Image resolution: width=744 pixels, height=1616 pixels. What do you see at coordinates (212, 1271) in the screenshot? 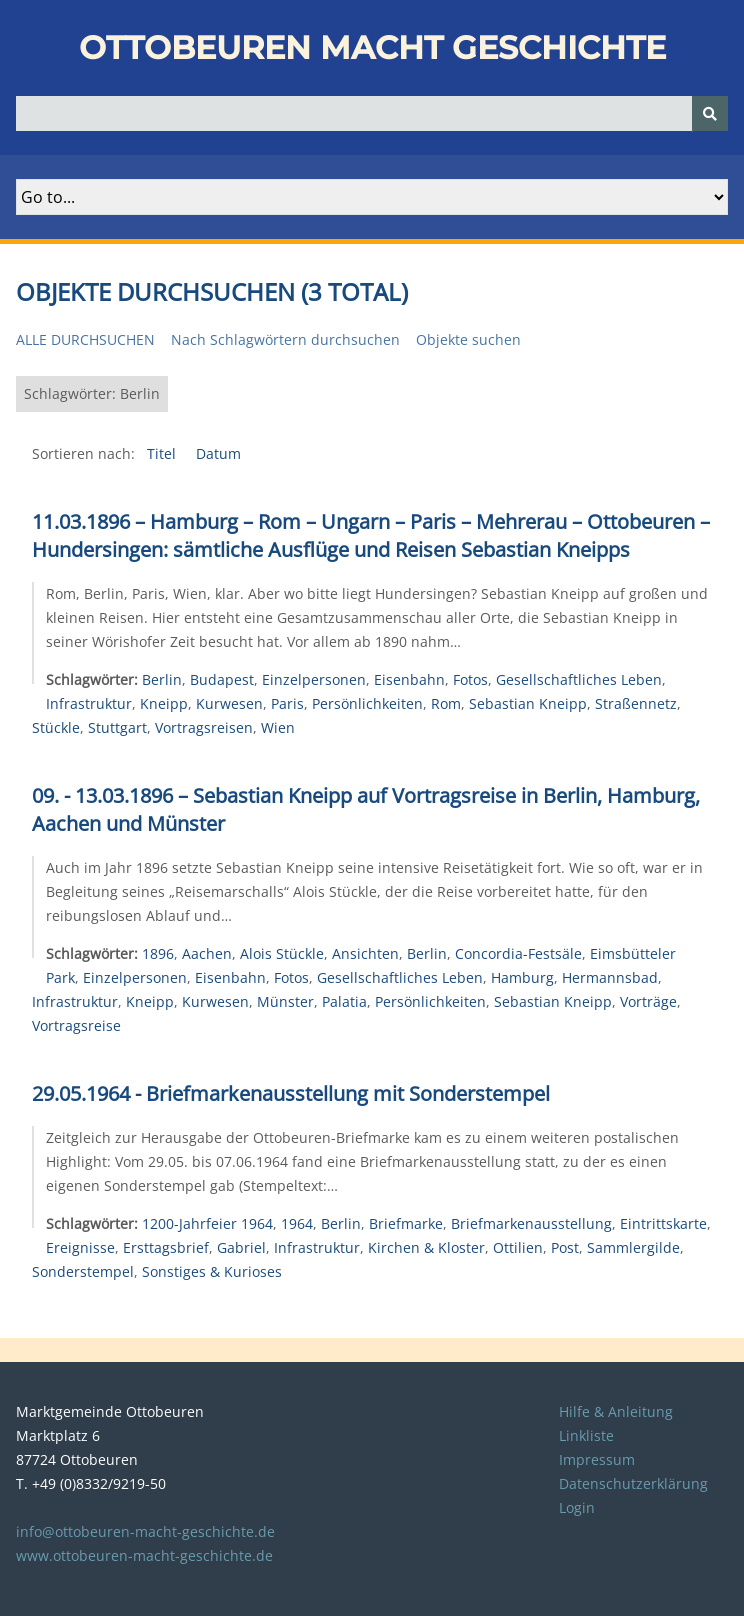
I see `Sonstiges & Kurioses` at bounding box center [212, 1271].